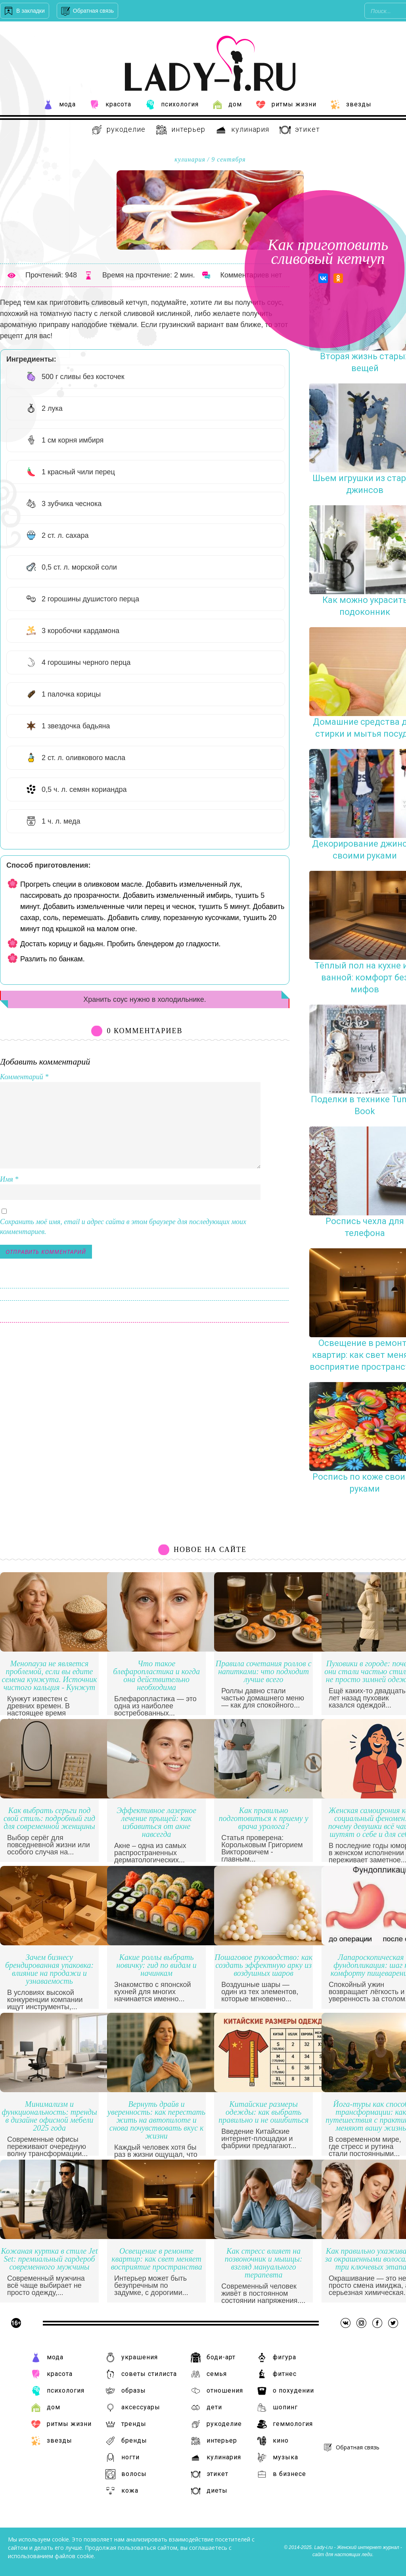 This screenshot has width=406, height=2576. What do you see at coordinates (49, 1676) in the screenshot?
I see `Менопауза не является проблемой, если вы едите семена кунжута. Источник чистого кальция - Кунжут` at bounding box center [49, 1676].